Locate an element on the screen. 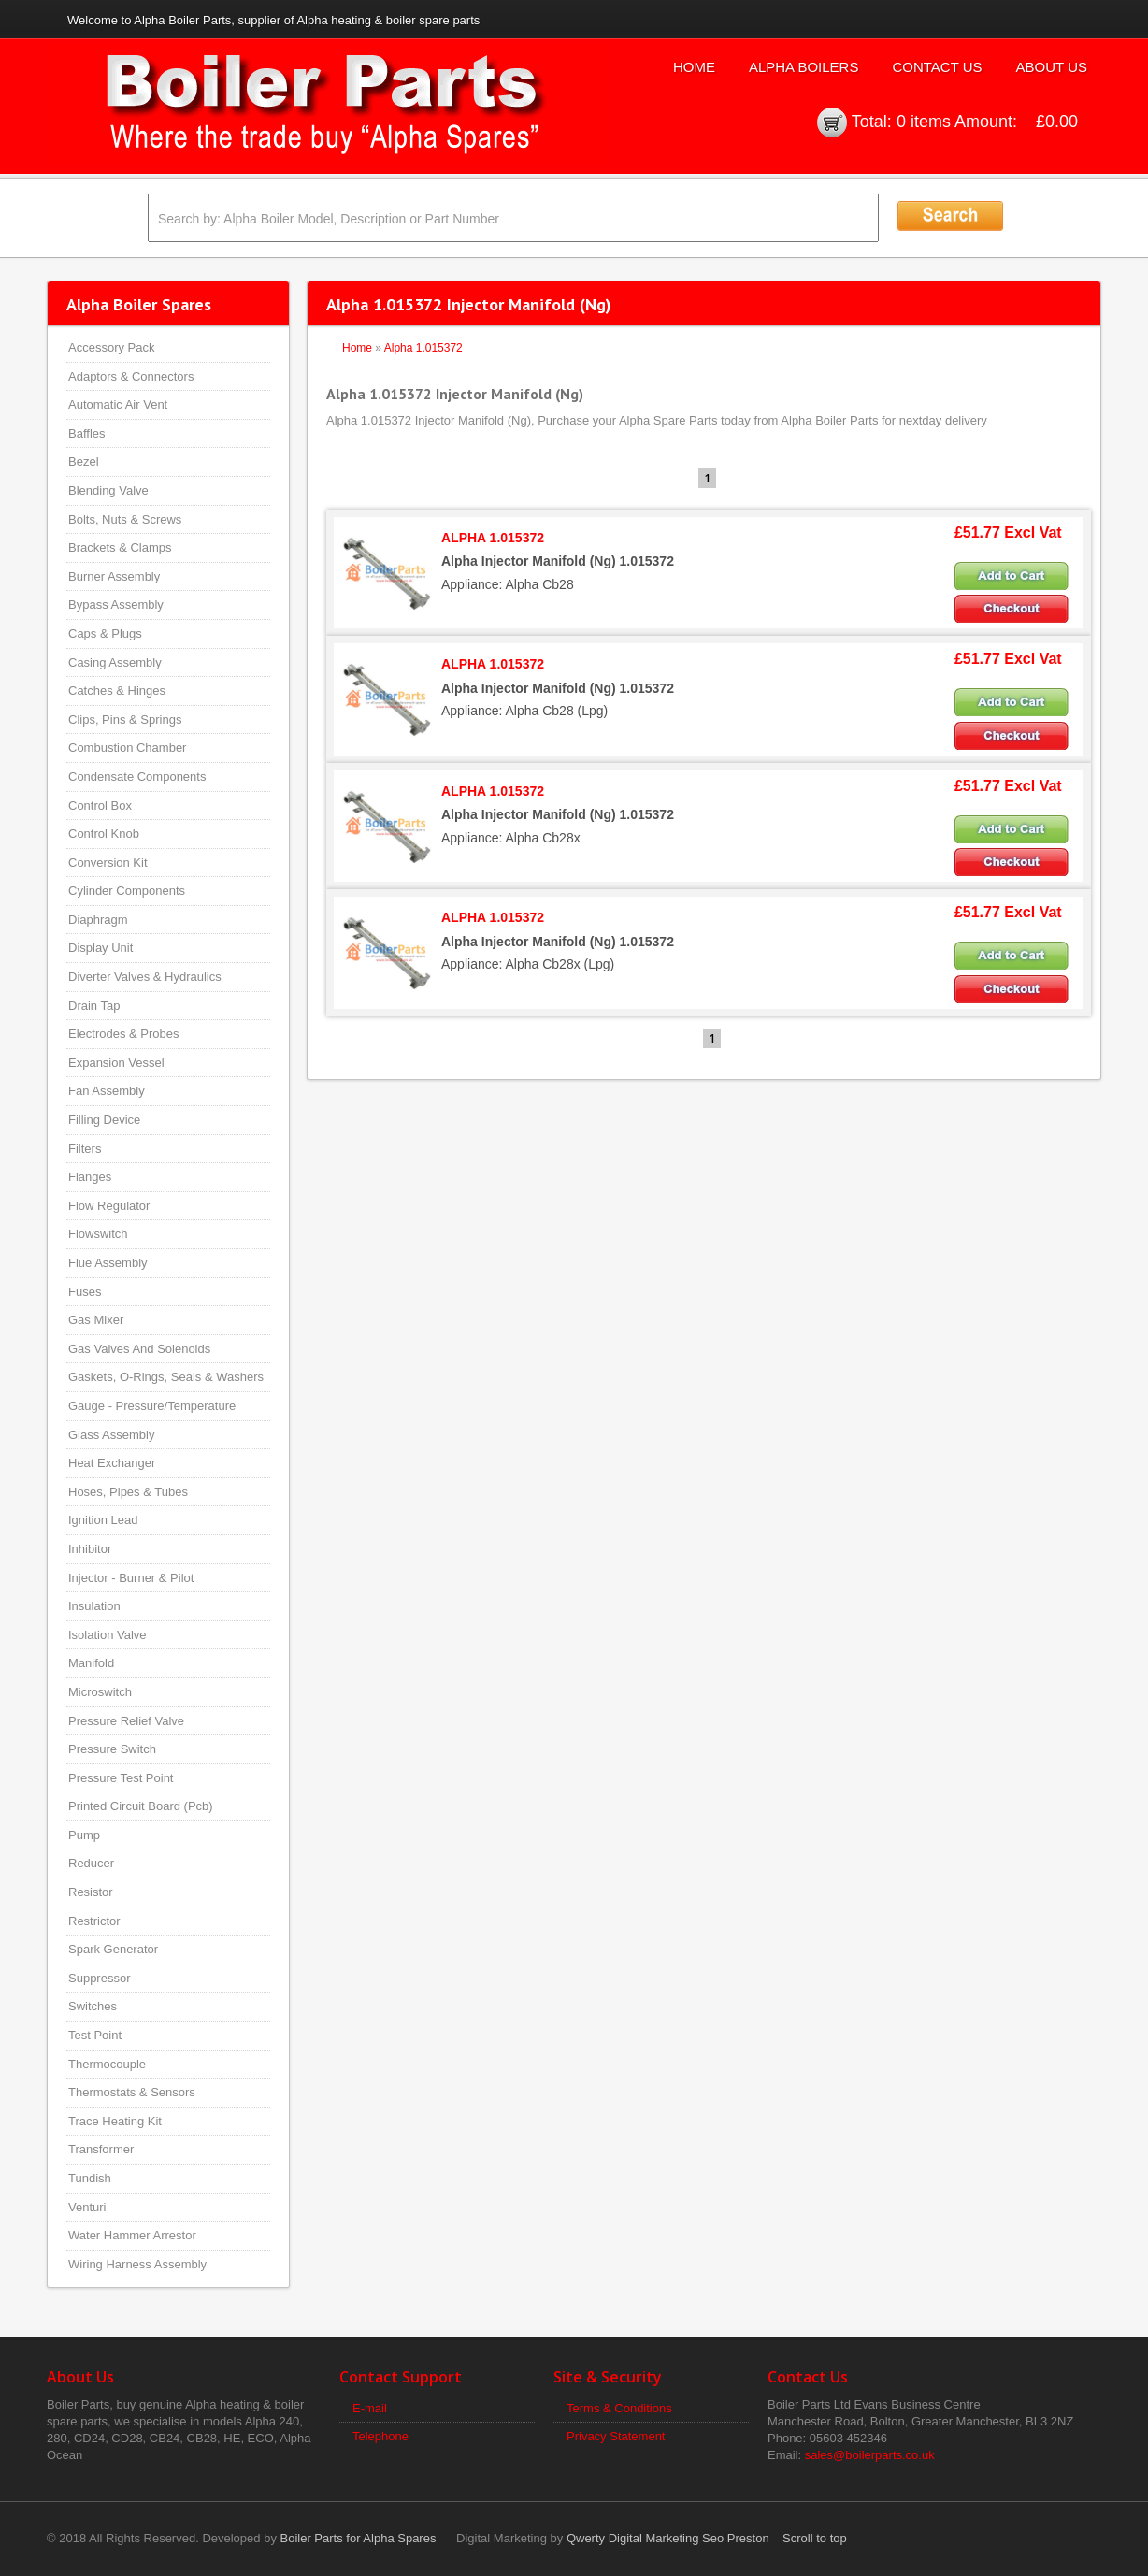 This screenshot has height=2576, width=1148. Test Point is located at coordinates (95, 2035).